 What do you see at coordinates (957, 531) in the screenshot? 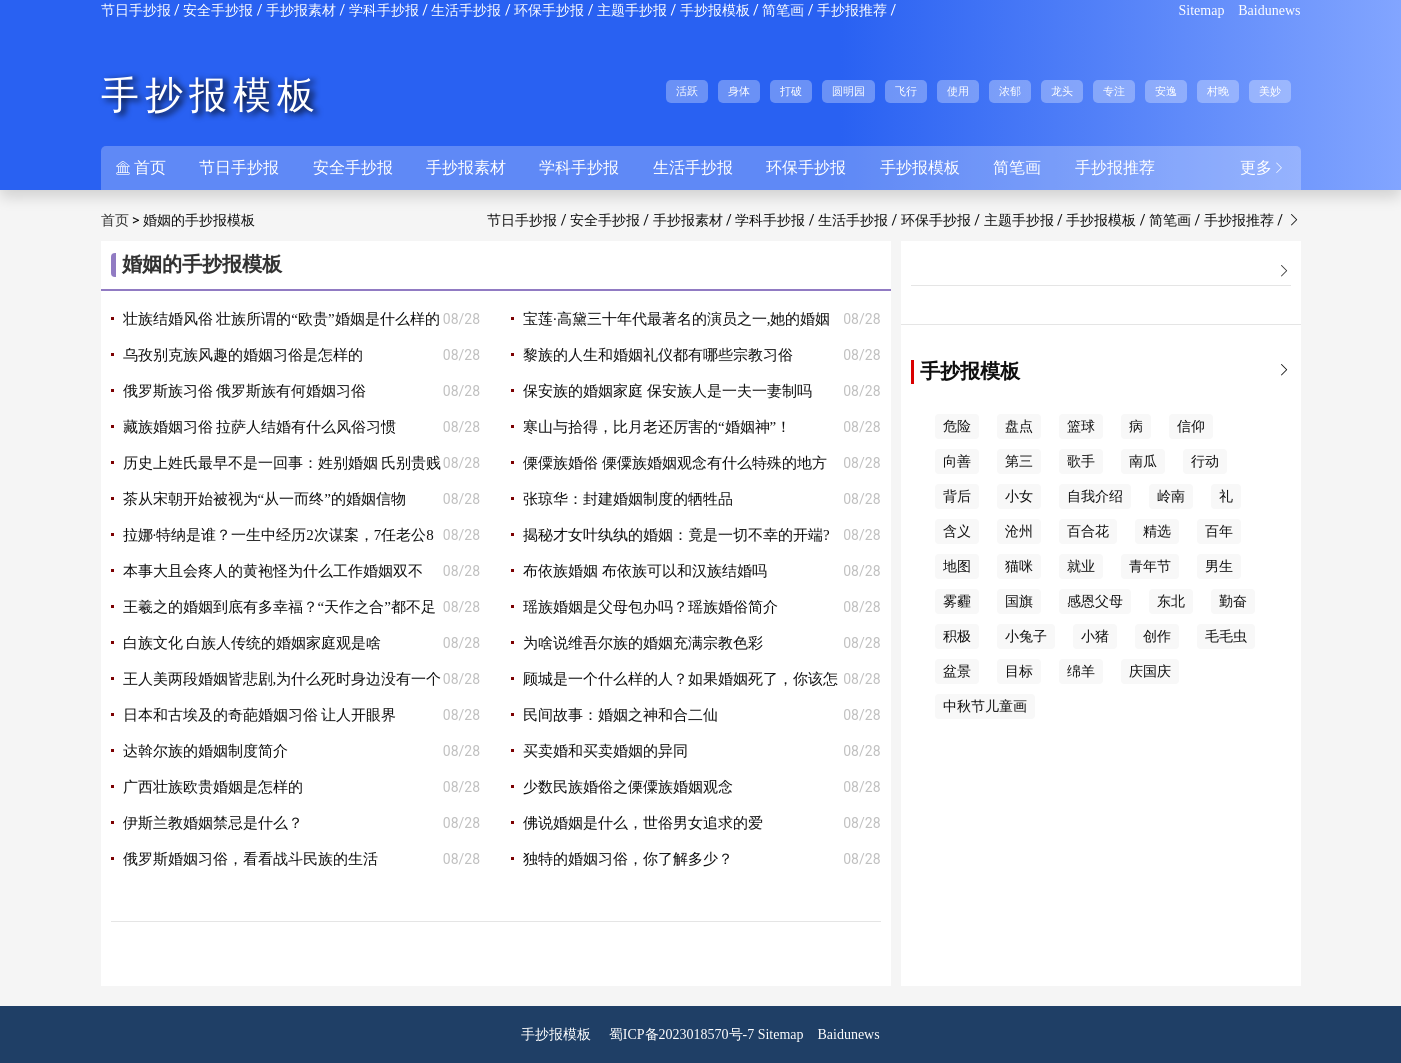
I see `含义` at bounding box center [957, 531].